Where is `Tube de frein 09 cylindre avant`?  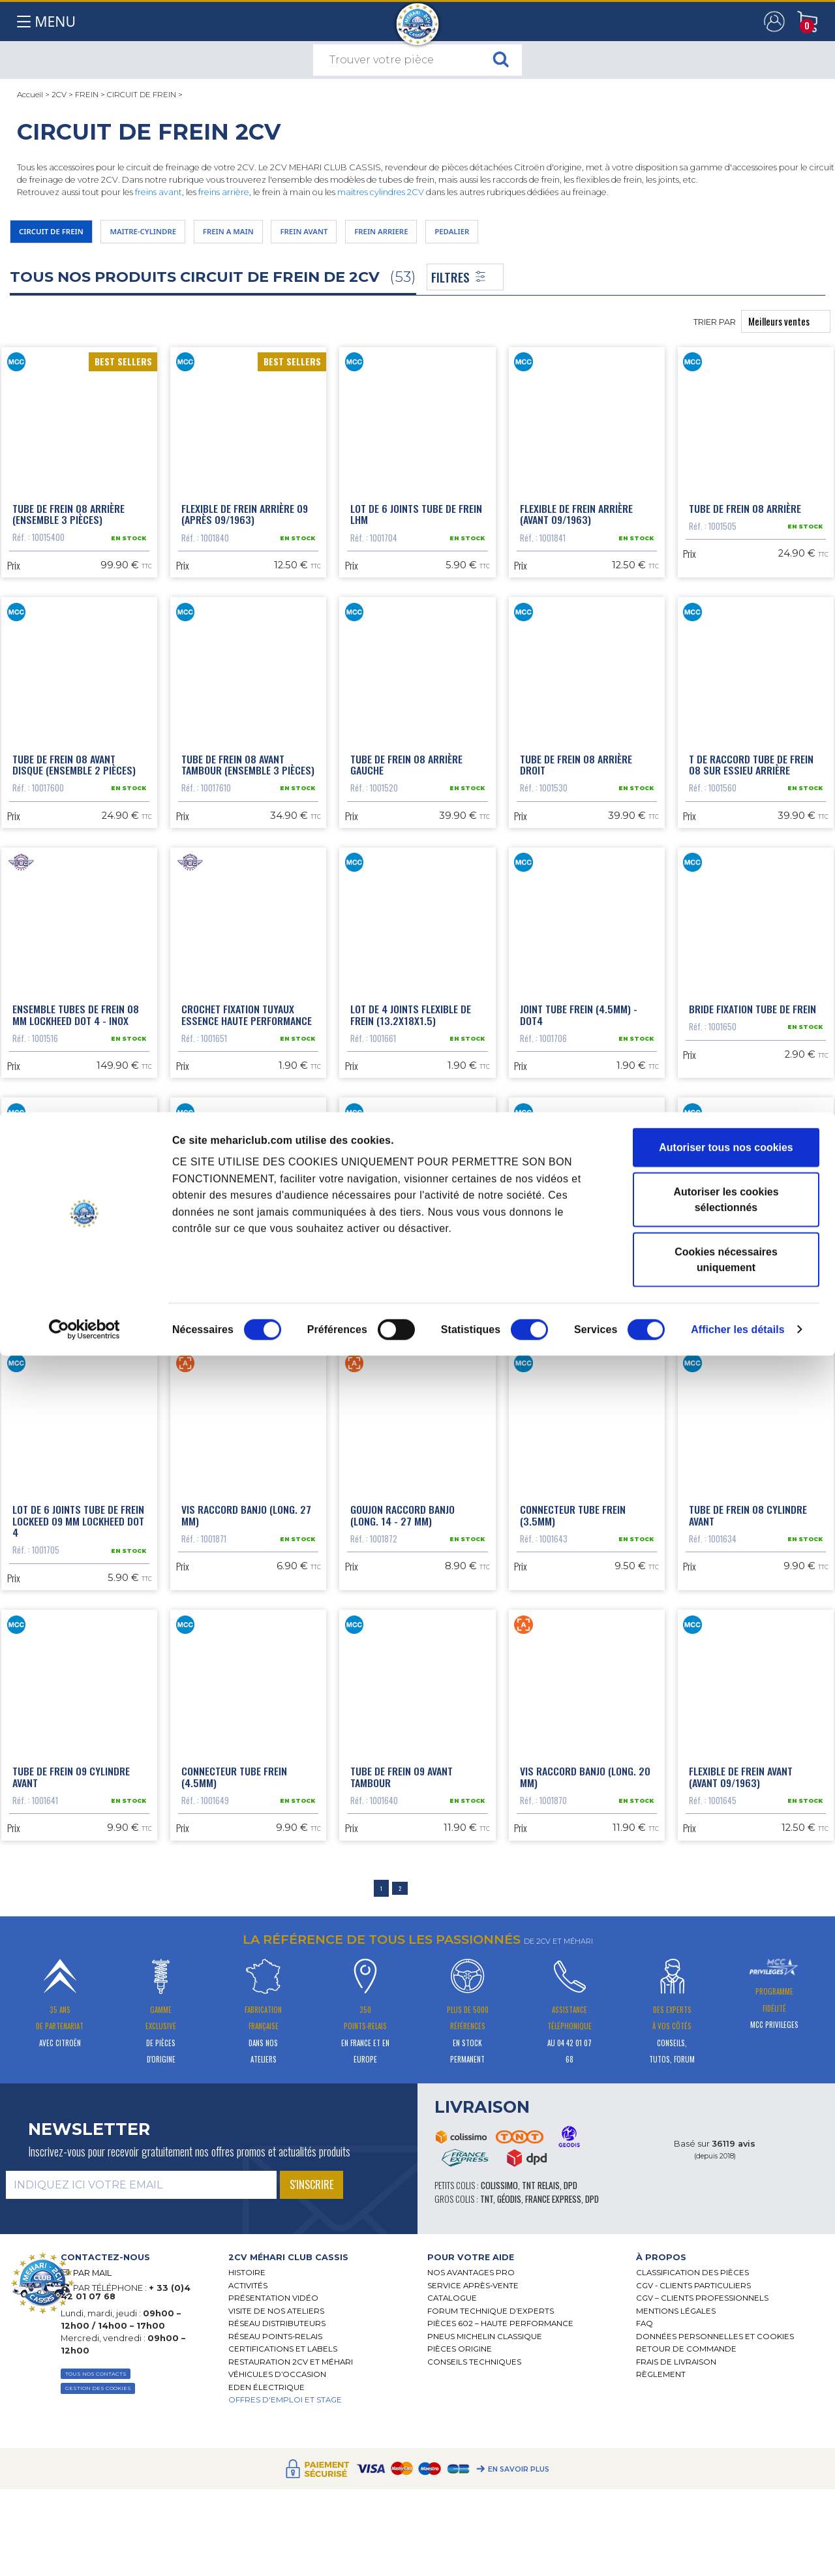 Tube de frein 09 cylindre avant is located at coordinates (71, 2161).